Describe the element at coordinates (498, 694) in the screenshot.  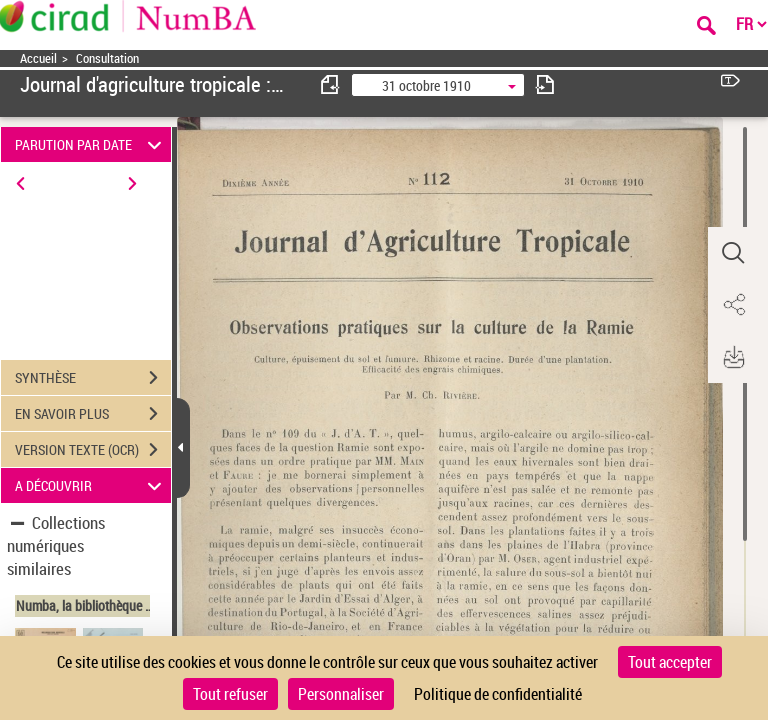
I see `Politique de confidentialité [link]` at that location.